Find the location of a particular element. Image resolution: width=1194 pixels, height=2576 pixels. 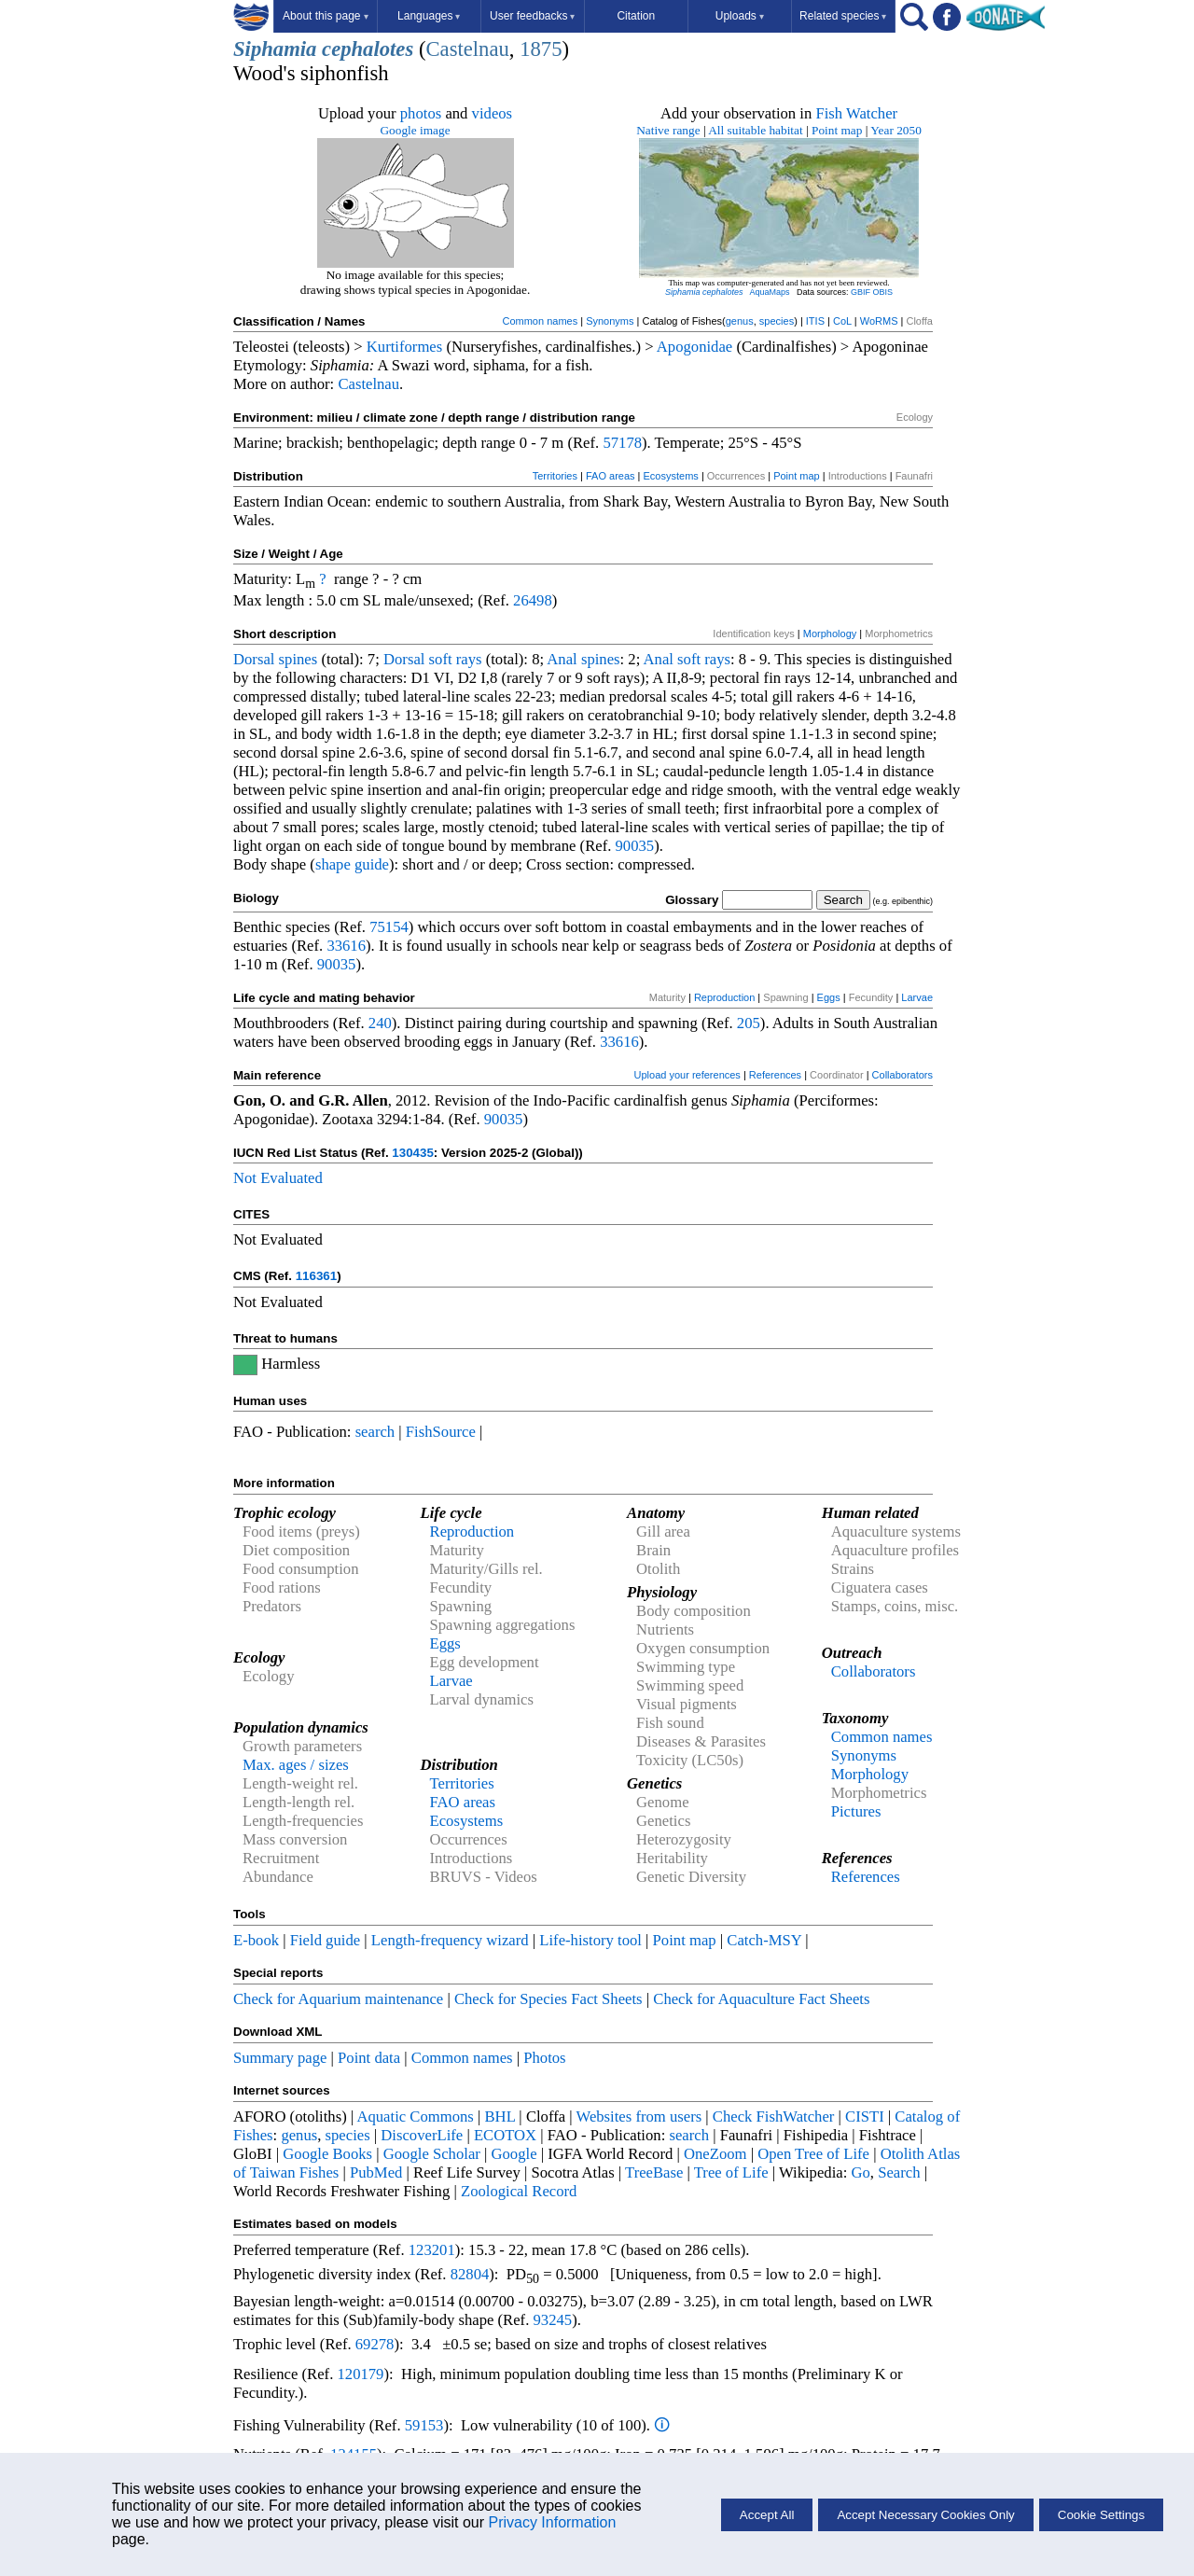

CoL is located at coordinates (842, 321).